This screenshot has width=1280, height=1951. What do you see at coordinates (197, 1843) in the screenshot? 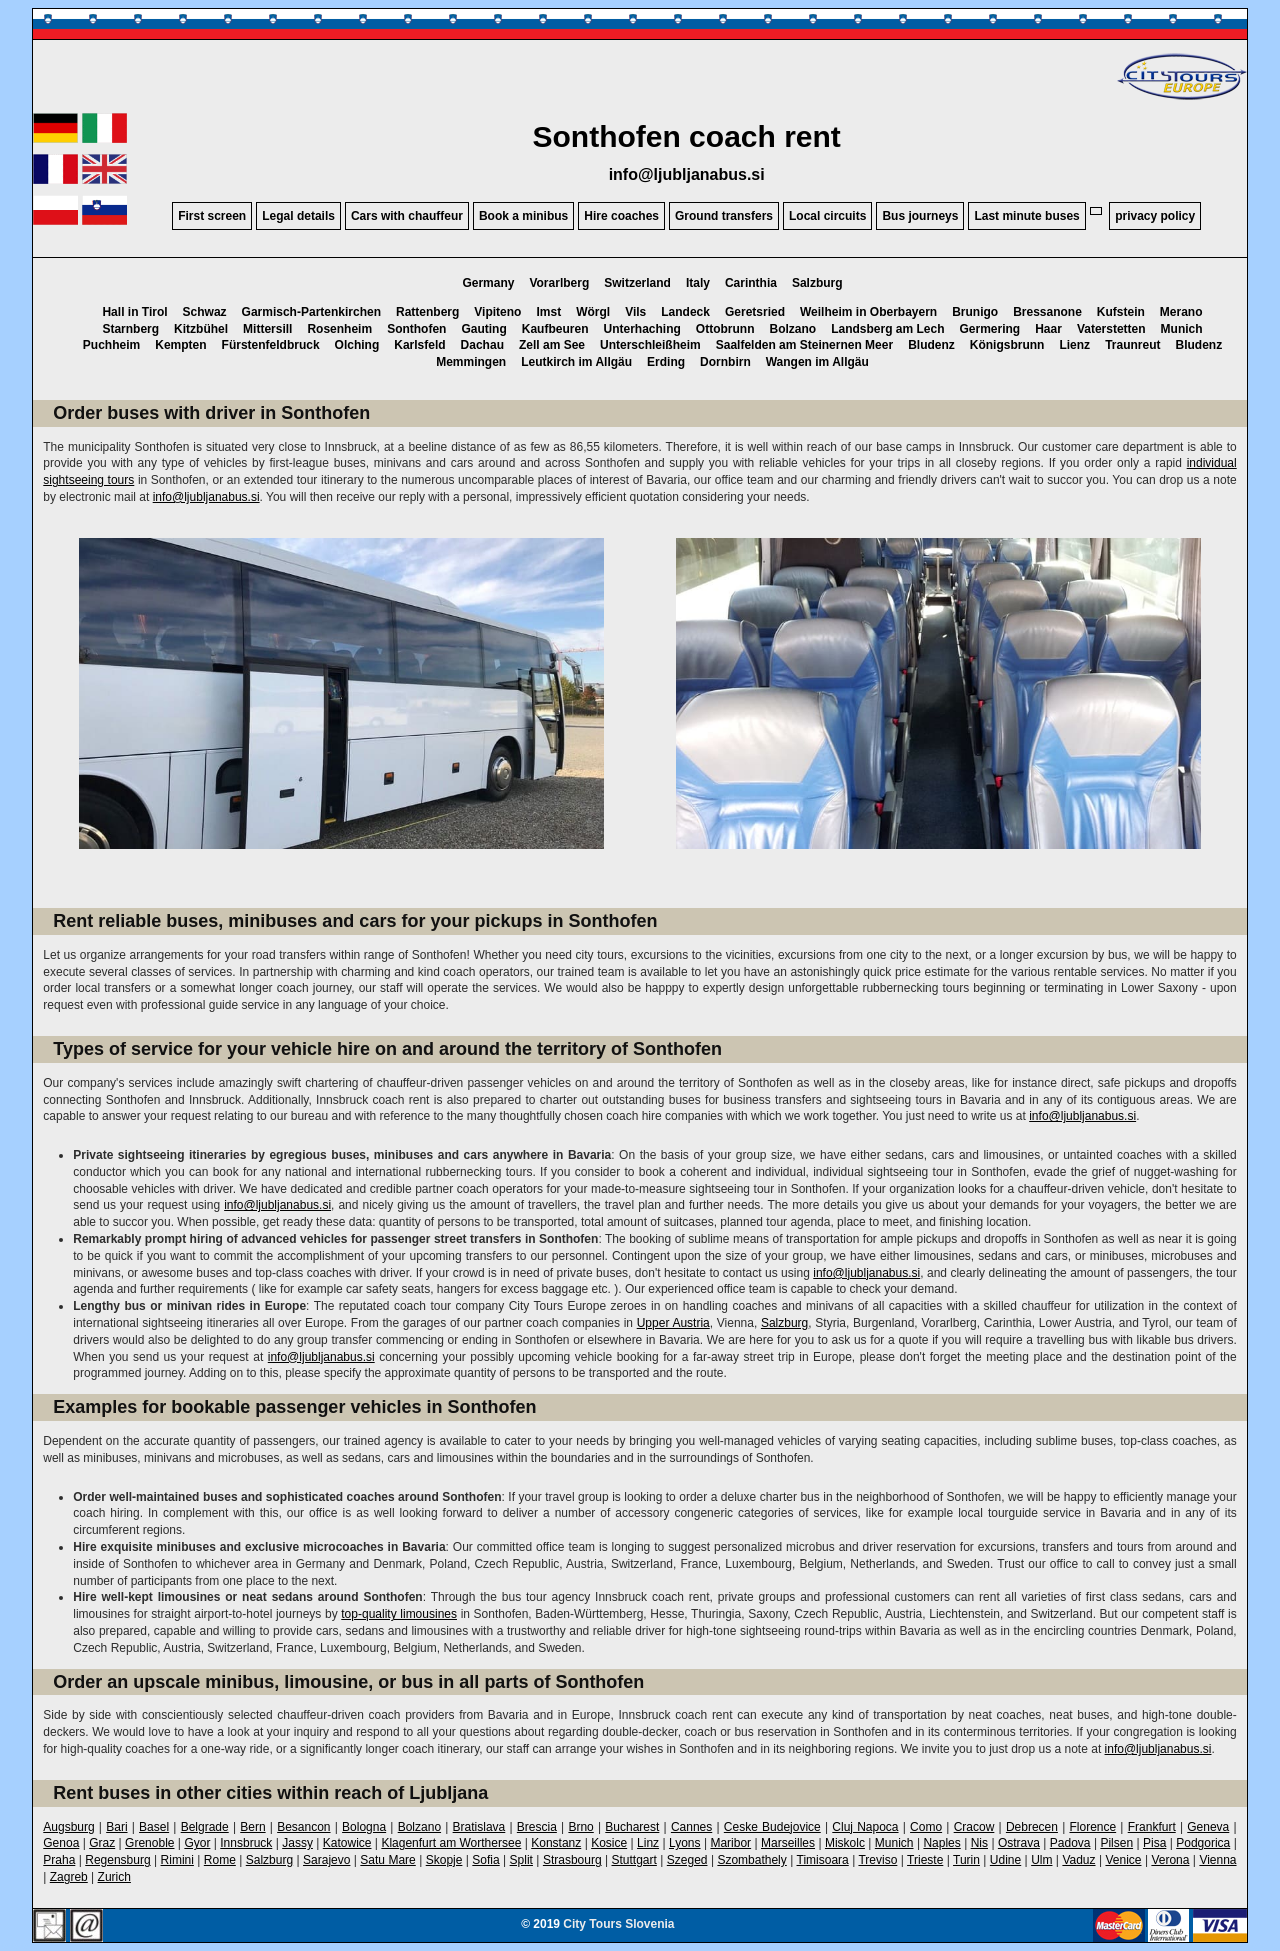
I see `Gyor` at bounding box center [197, 1843].